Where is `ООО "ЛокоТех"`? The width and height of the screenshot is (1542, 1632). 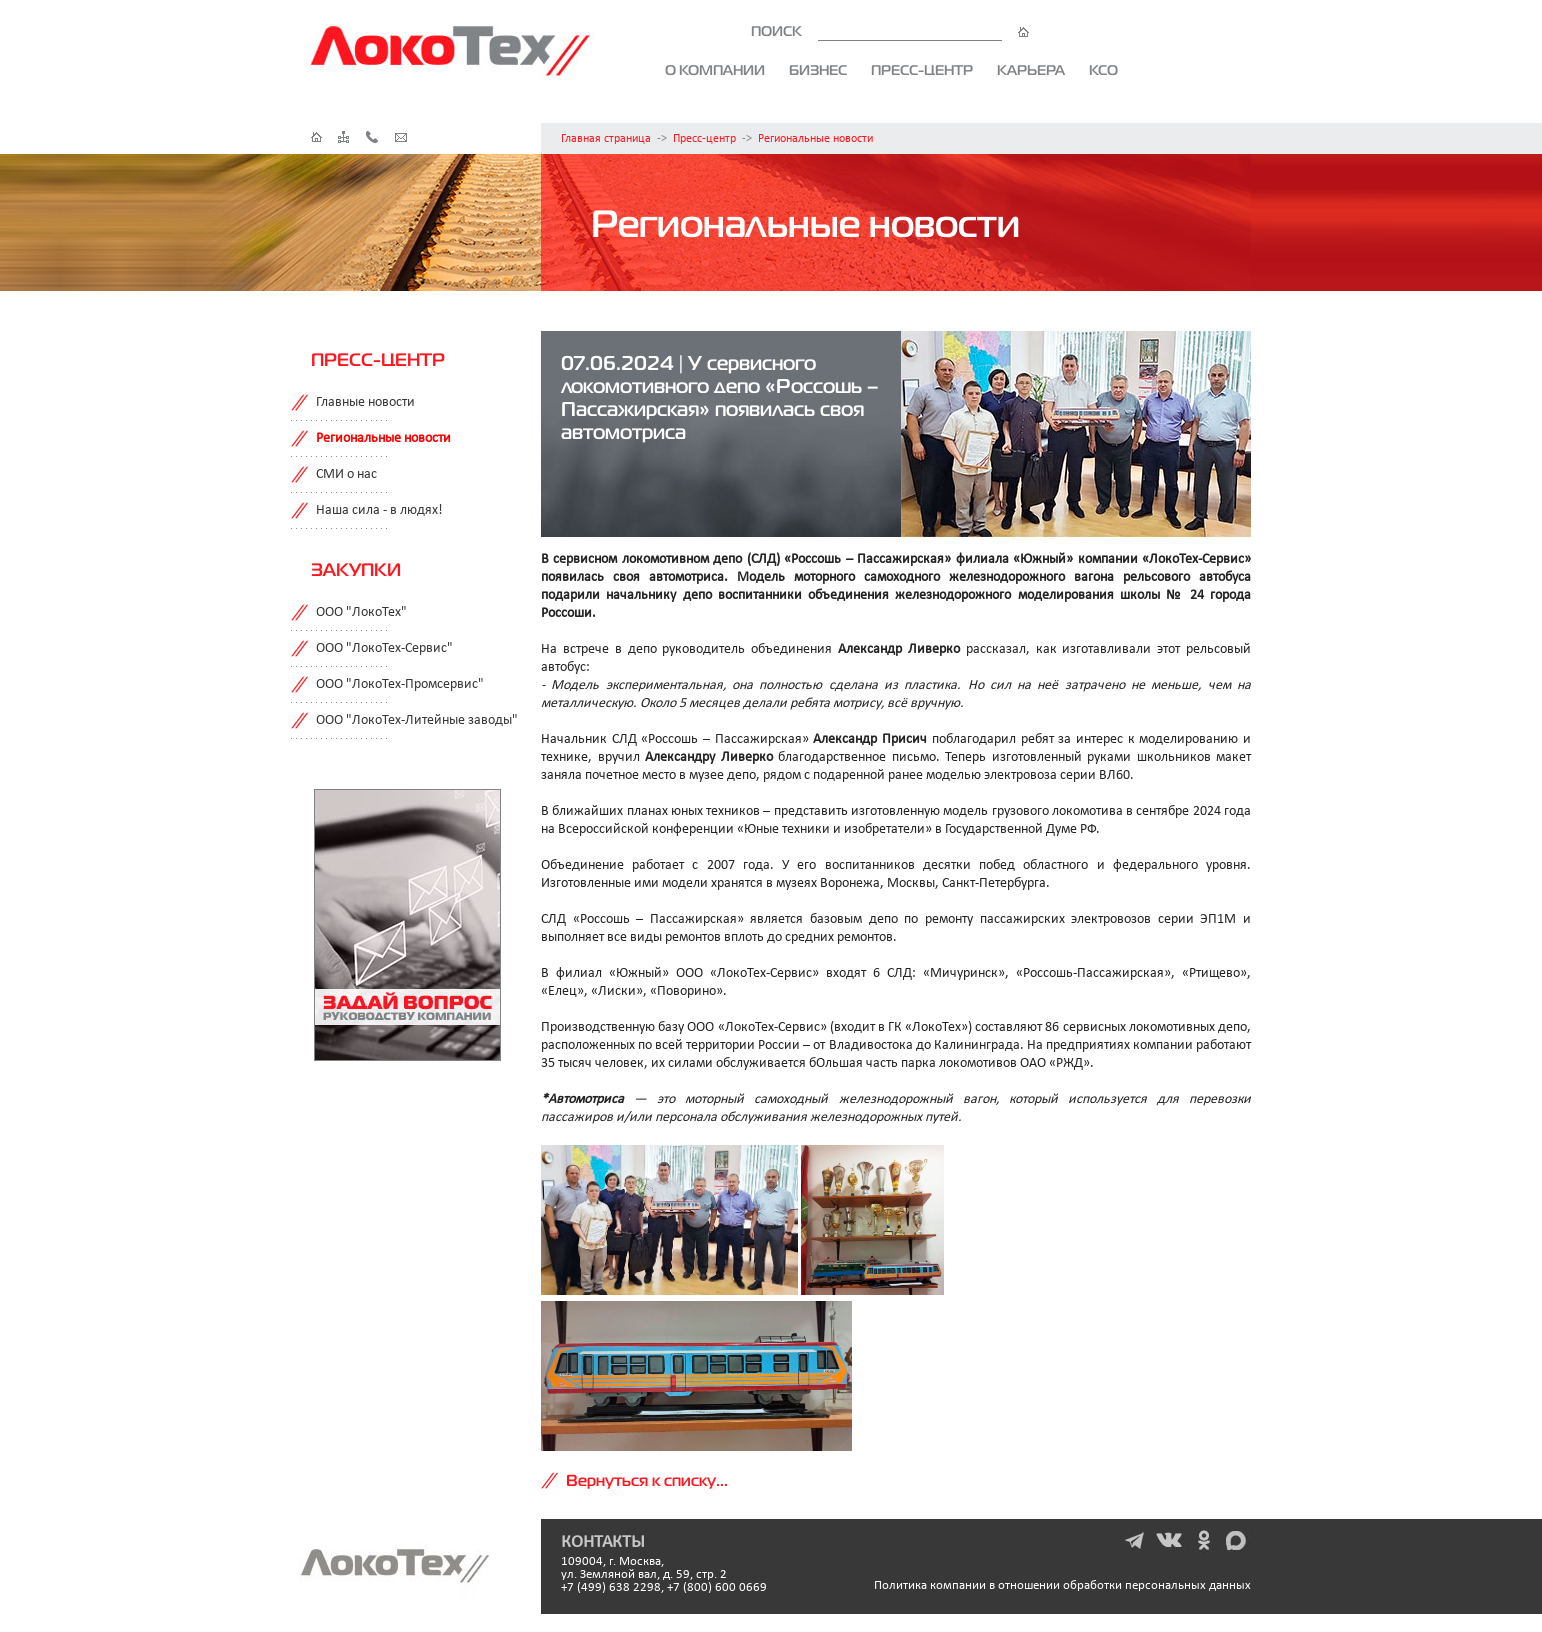
ООО "ЛокоТех" is located at coordinates (361, 612).